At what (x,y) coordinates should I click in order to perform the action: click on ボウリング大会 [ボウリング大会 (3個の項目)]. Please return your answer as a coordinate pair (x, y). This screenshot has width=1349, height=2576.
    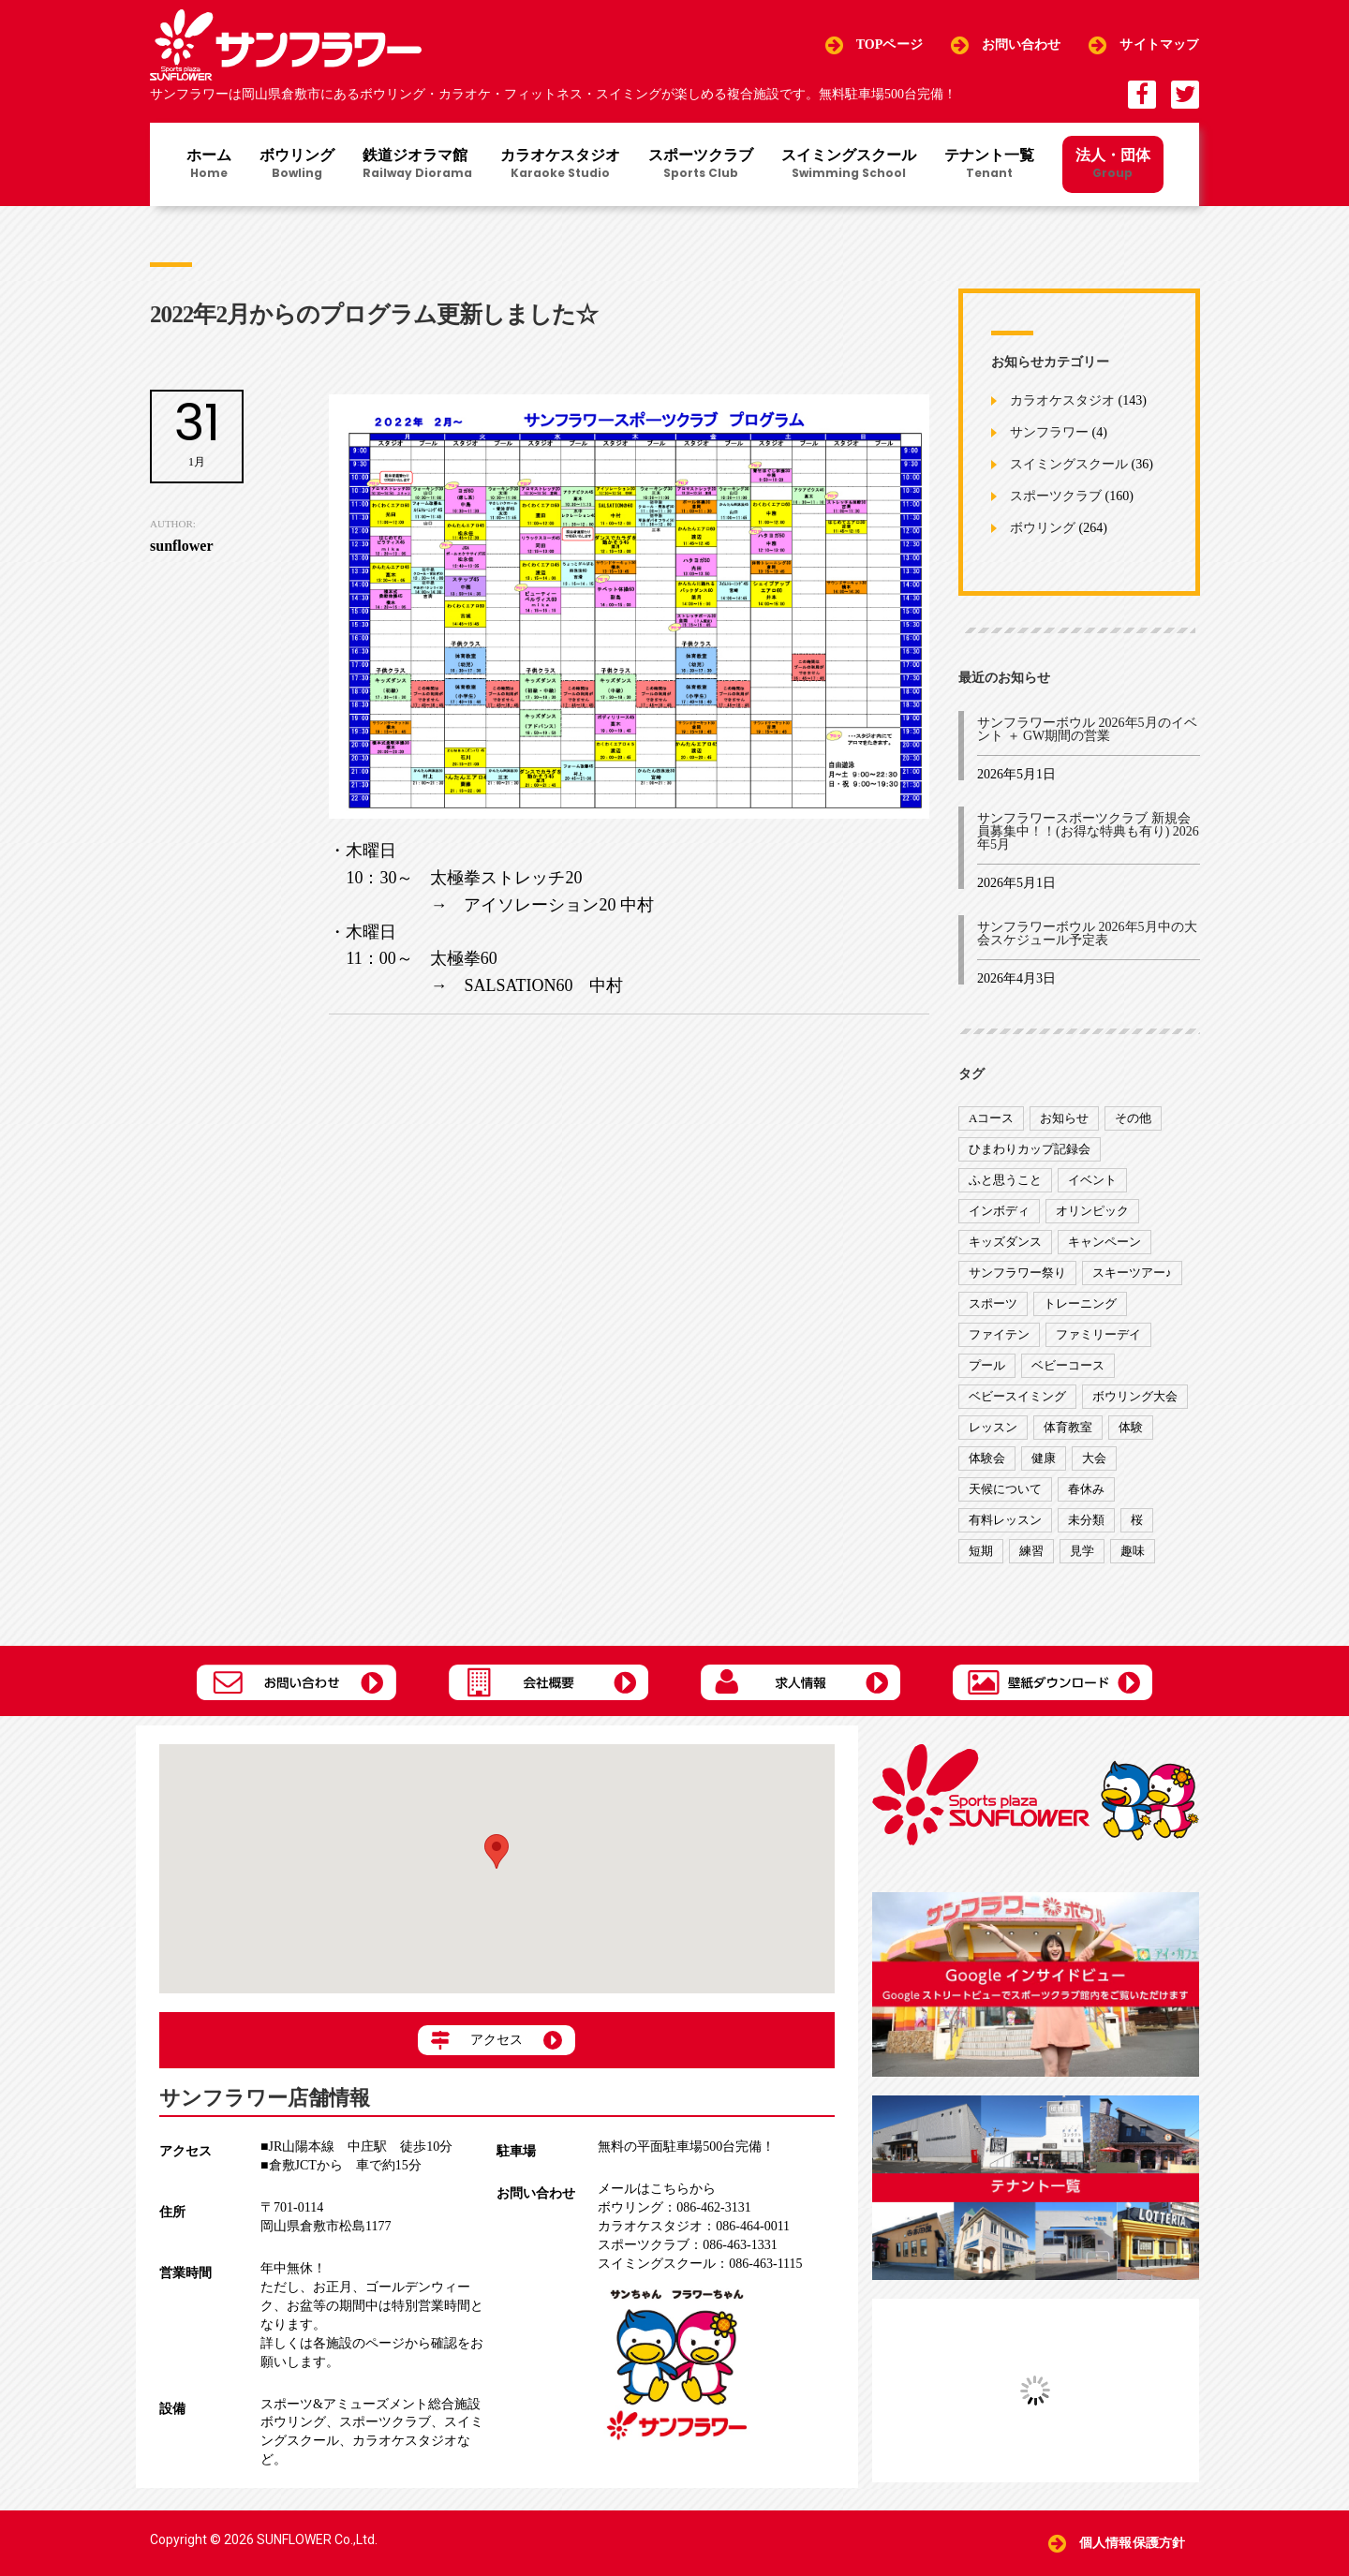
    Looking at the image, I should click on (1135, 1396).